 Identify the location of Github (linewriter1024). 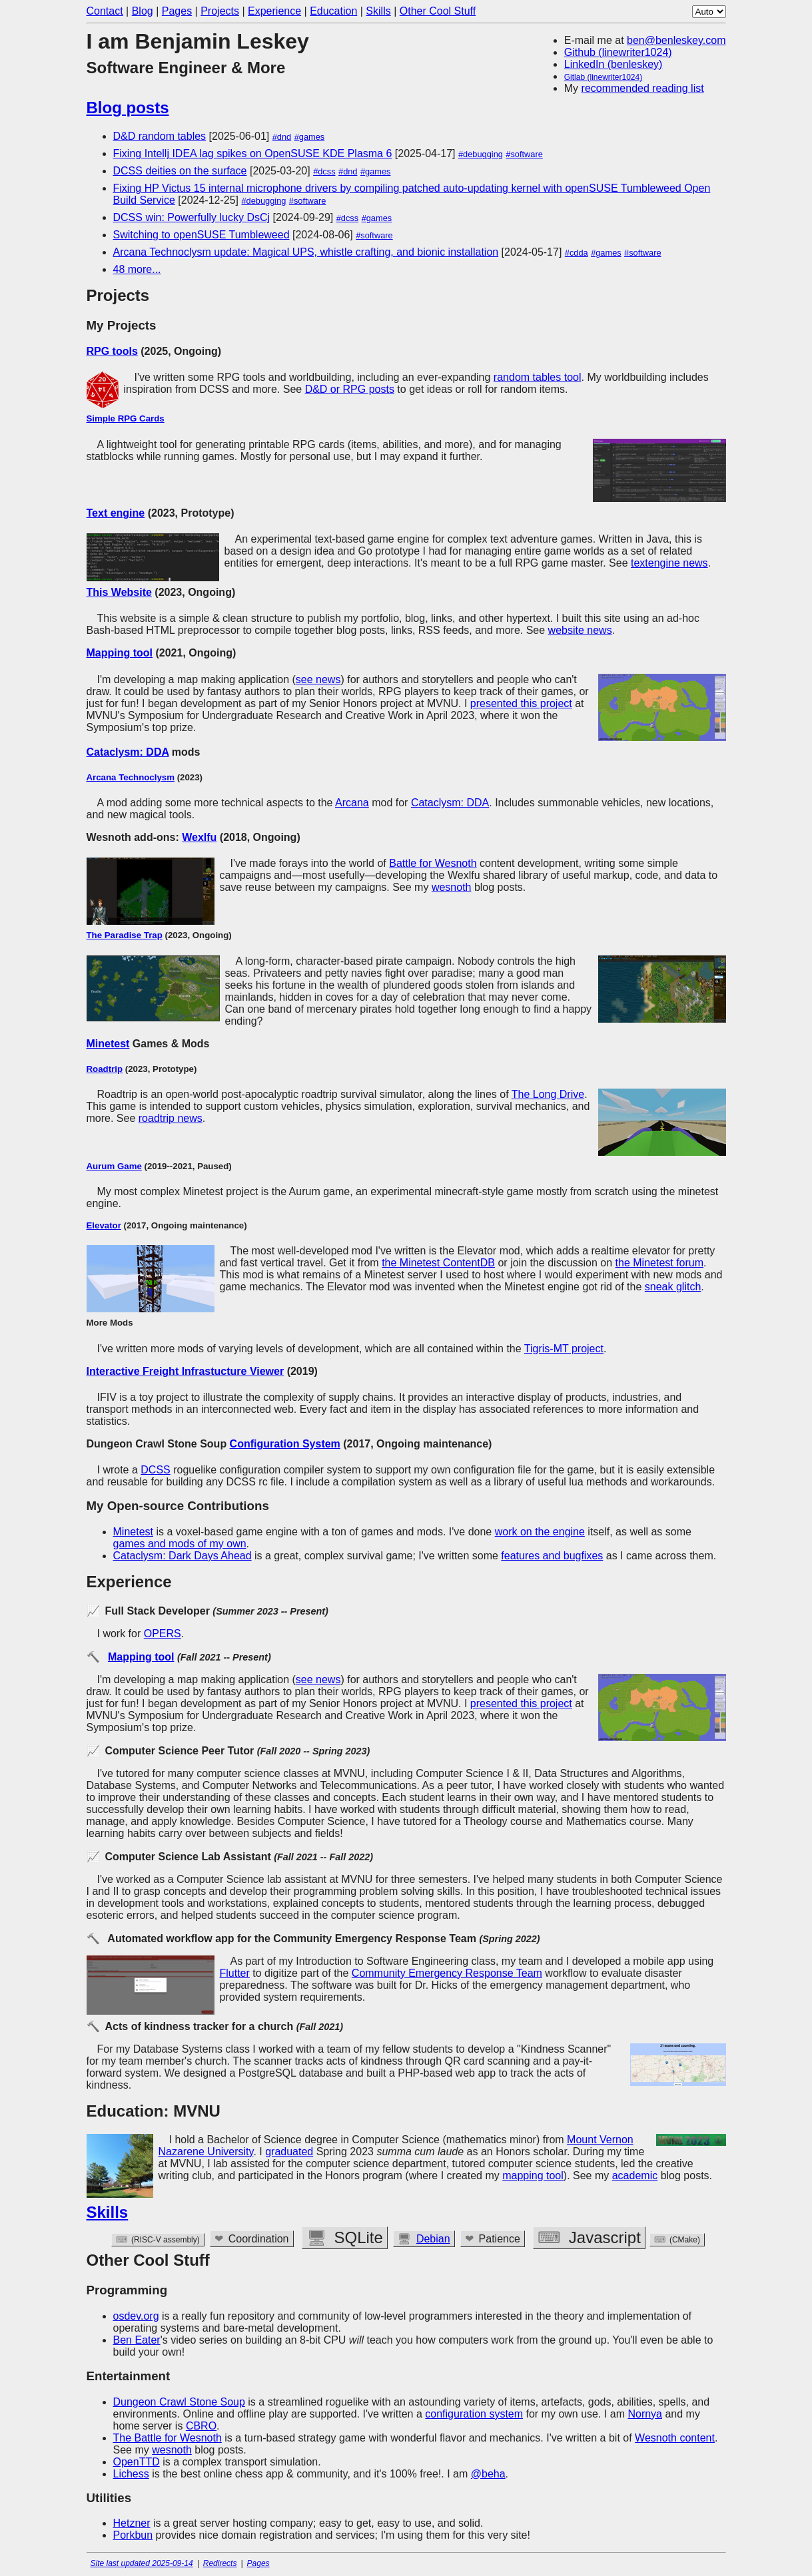
(618, 52).